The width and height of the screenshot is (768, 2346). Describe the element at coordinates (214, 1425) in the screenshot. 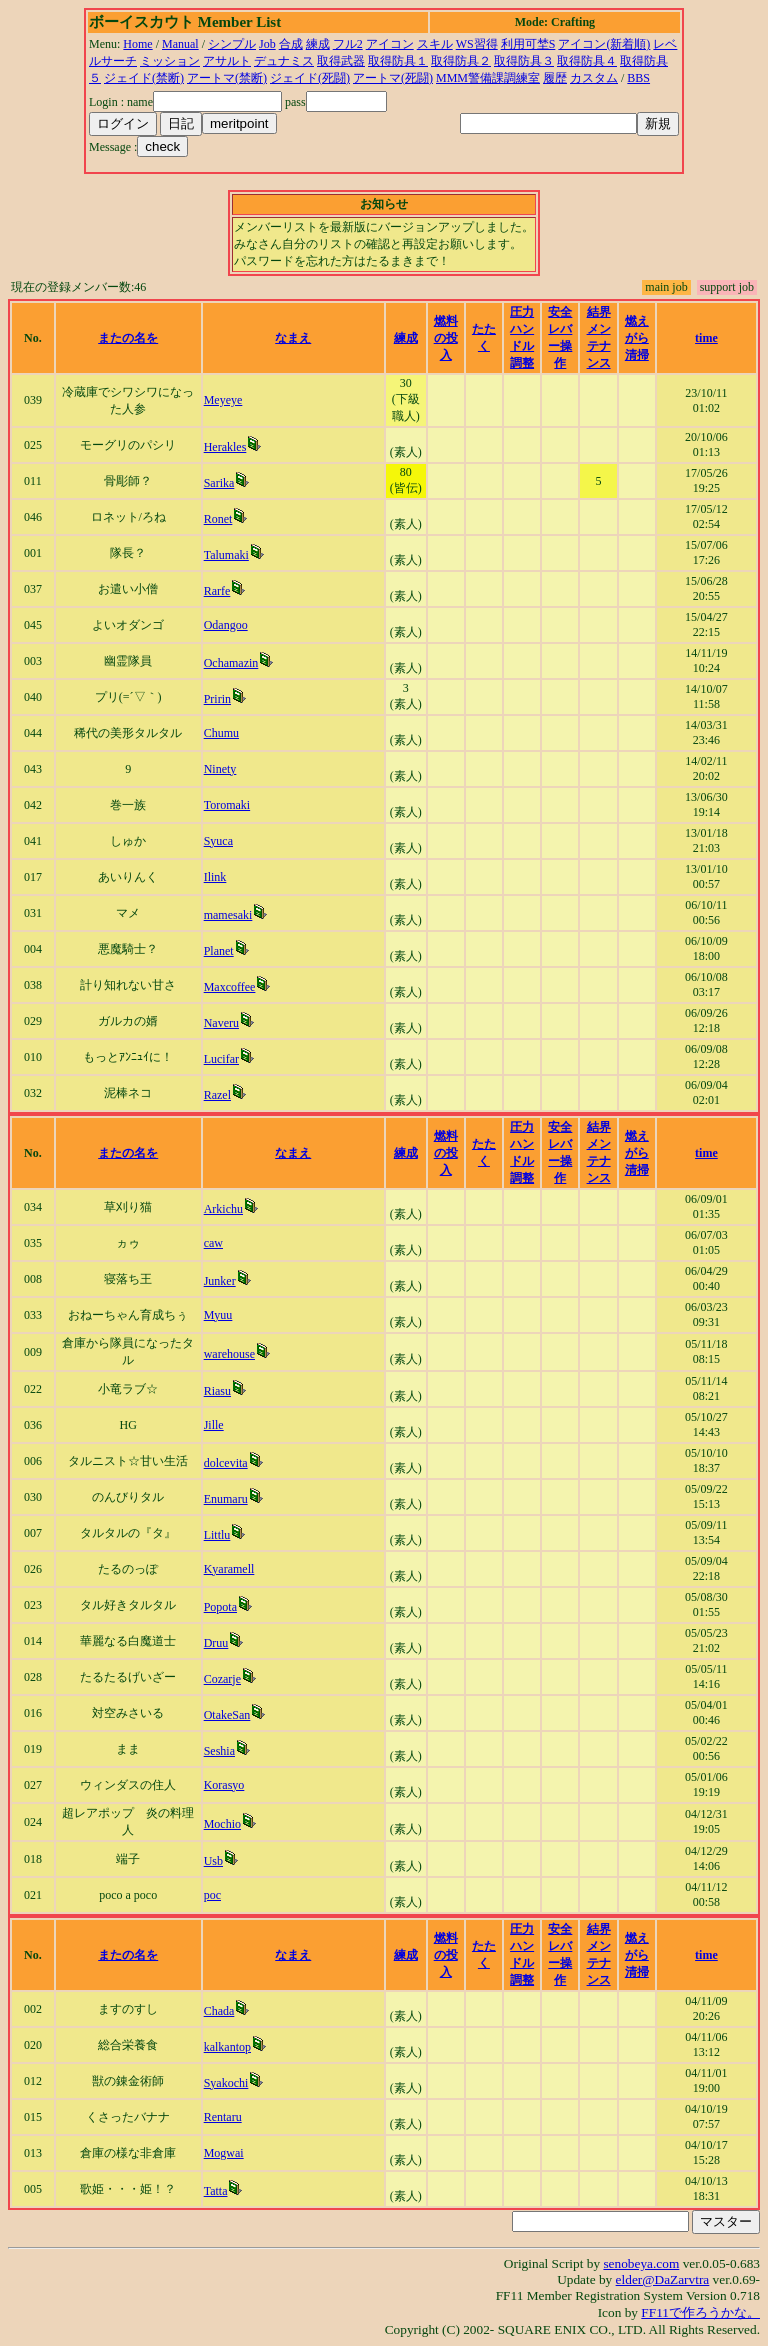

I see `Jille` at that location.